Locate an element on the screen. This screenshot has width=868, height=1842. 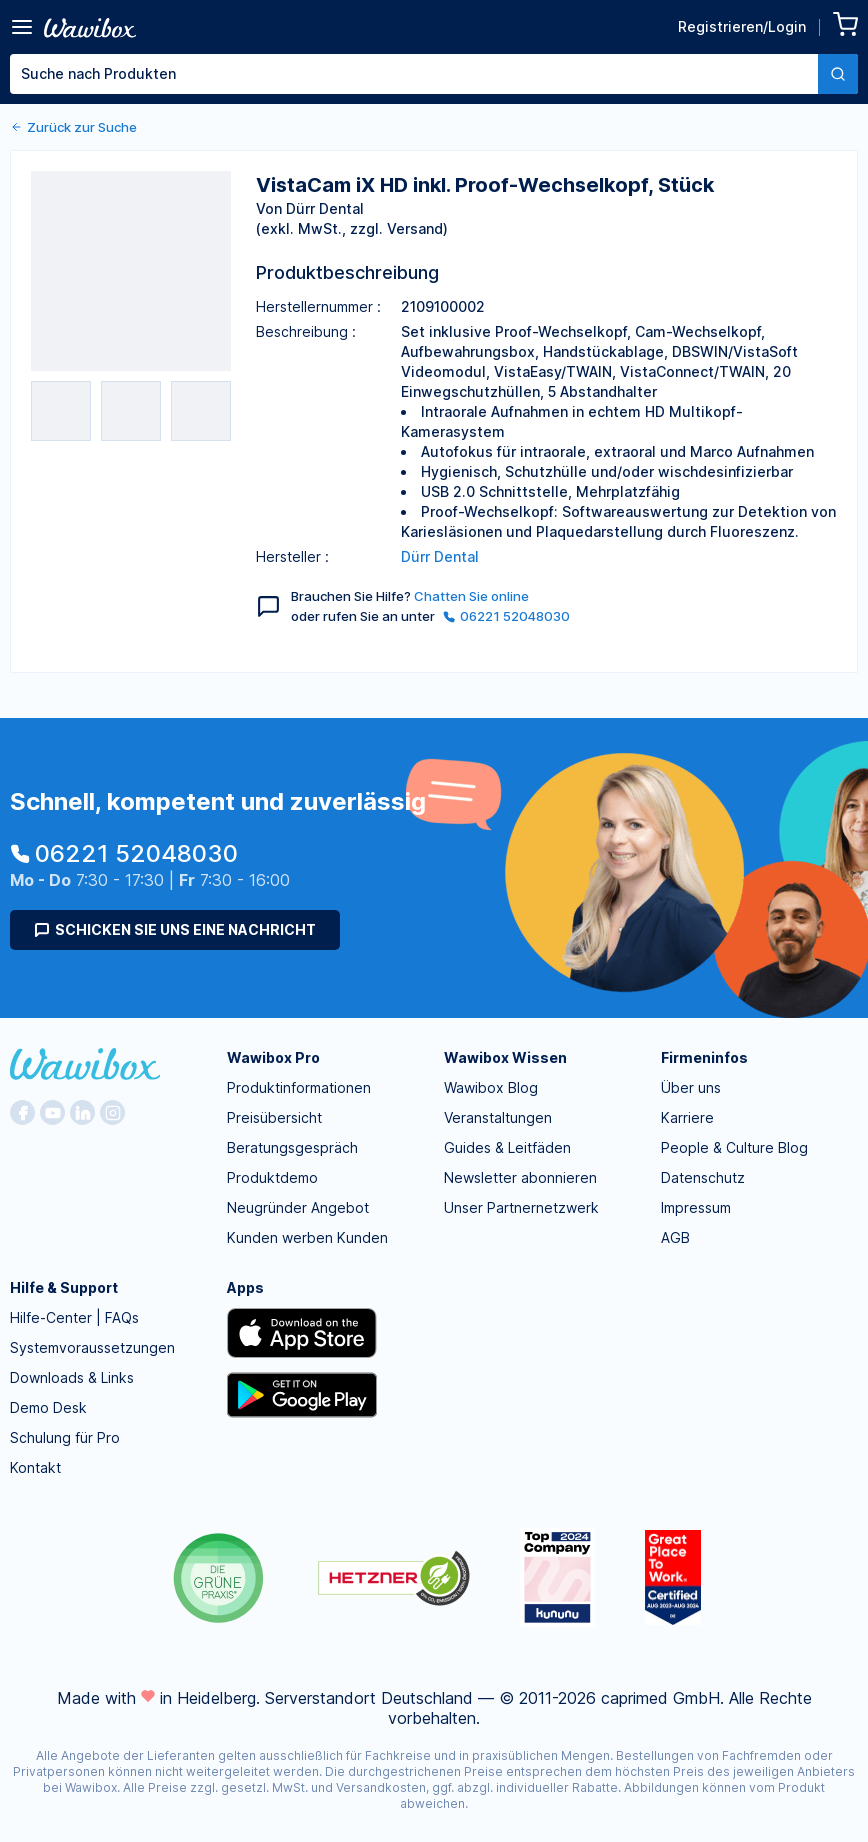
Dürr Dental is located at coordinates (440, 556).